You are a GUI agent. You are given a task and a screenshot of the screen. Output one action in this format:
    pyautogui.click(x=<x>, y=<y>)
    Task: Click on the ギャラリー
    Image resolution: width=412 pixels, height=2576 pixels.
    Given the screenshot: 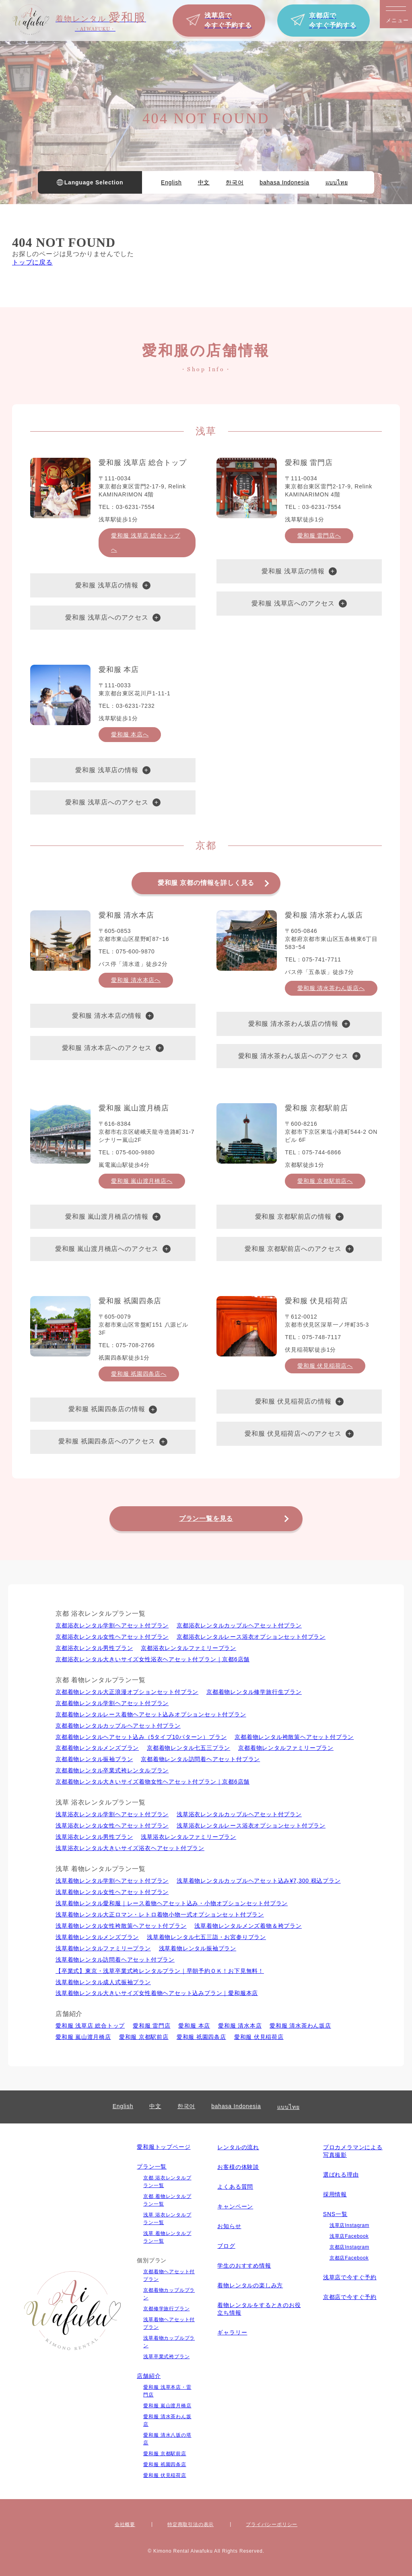 What is the action you would take?
    pyautogui.click(x=232, y=2332)
    